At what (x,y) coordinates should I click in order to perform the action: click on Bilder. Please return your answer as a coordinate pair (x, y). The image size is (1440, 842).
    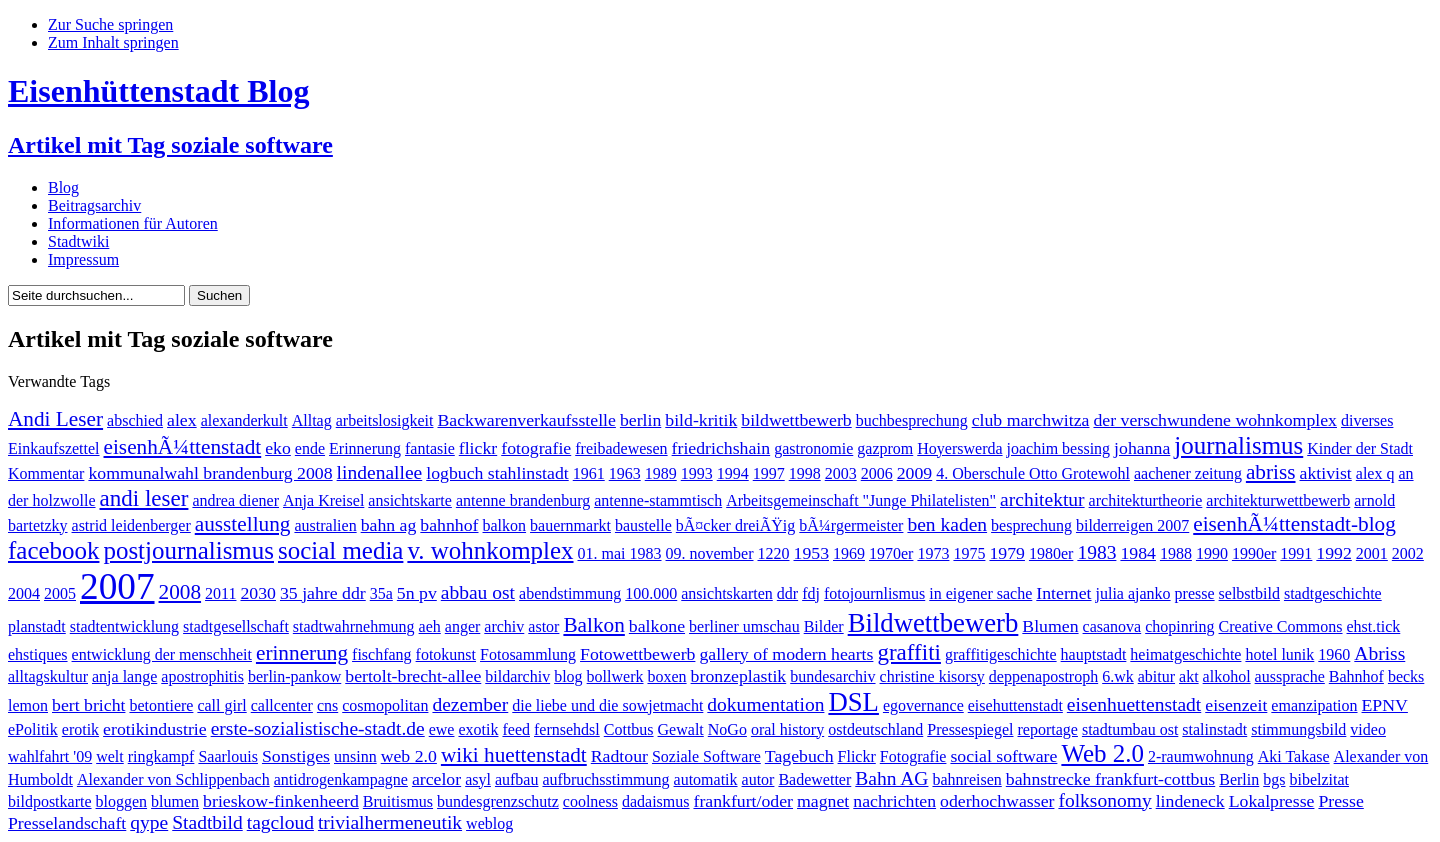
    Looking at the image, I should click on (824, 626).